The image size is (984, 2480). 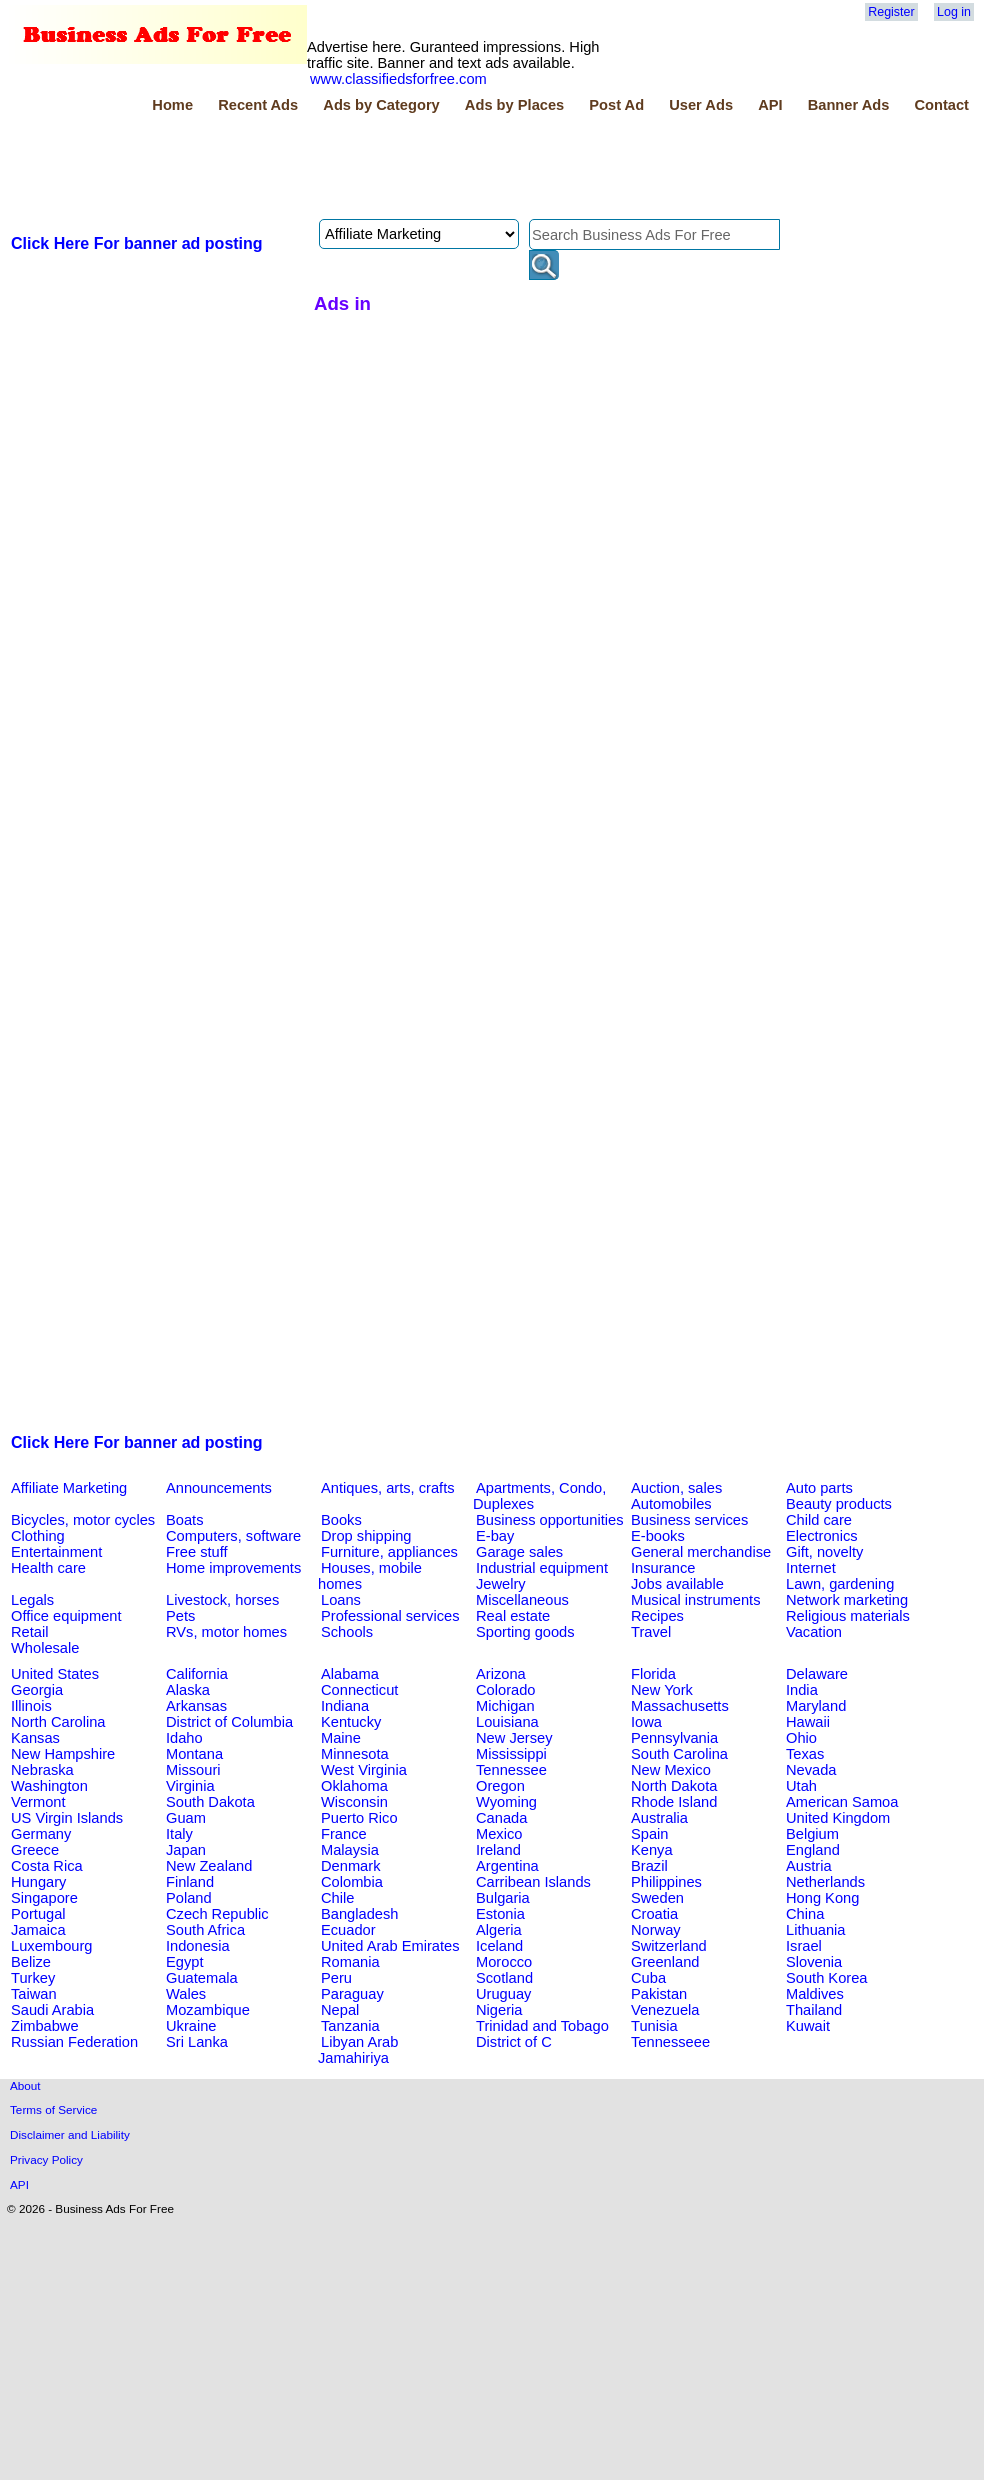 What do you see at coordinates (189, 1898) in the screenshot?
I see `Poland` at bounding box center [189, 1898].